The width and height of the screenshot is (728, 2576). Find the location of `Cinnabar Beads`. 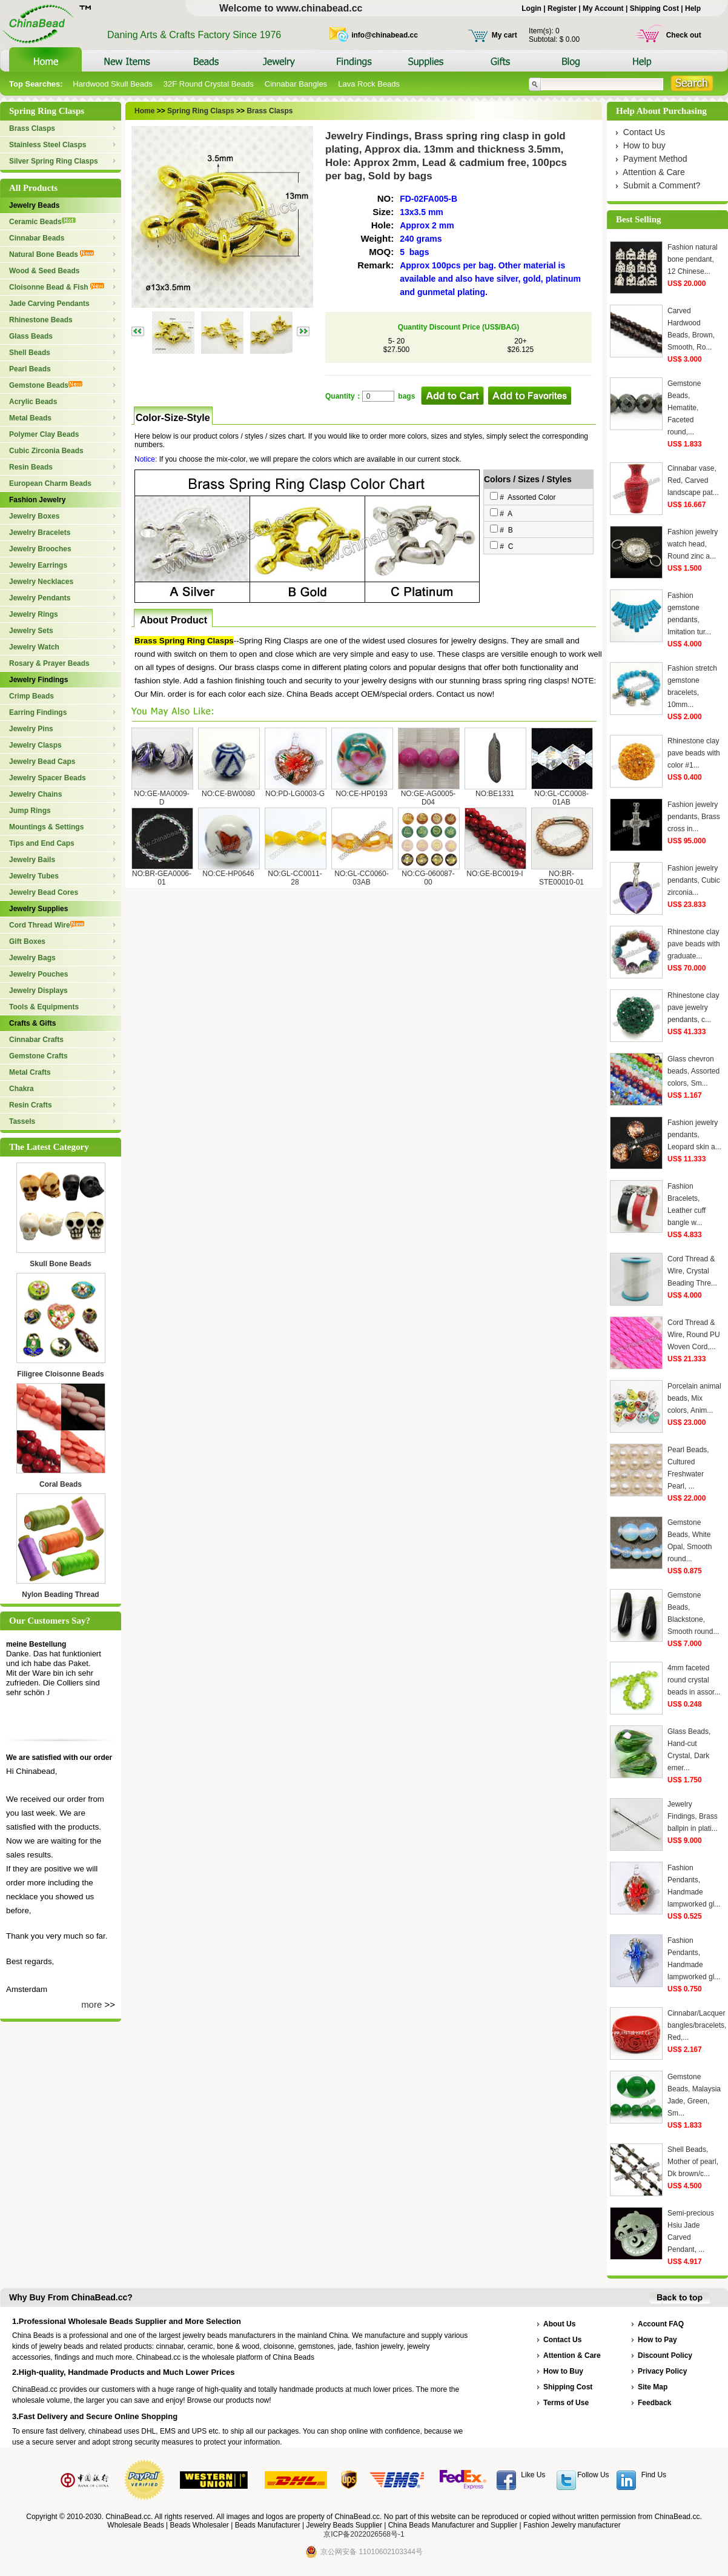

Cinnabar Beads is located at coordinates (36, 238).